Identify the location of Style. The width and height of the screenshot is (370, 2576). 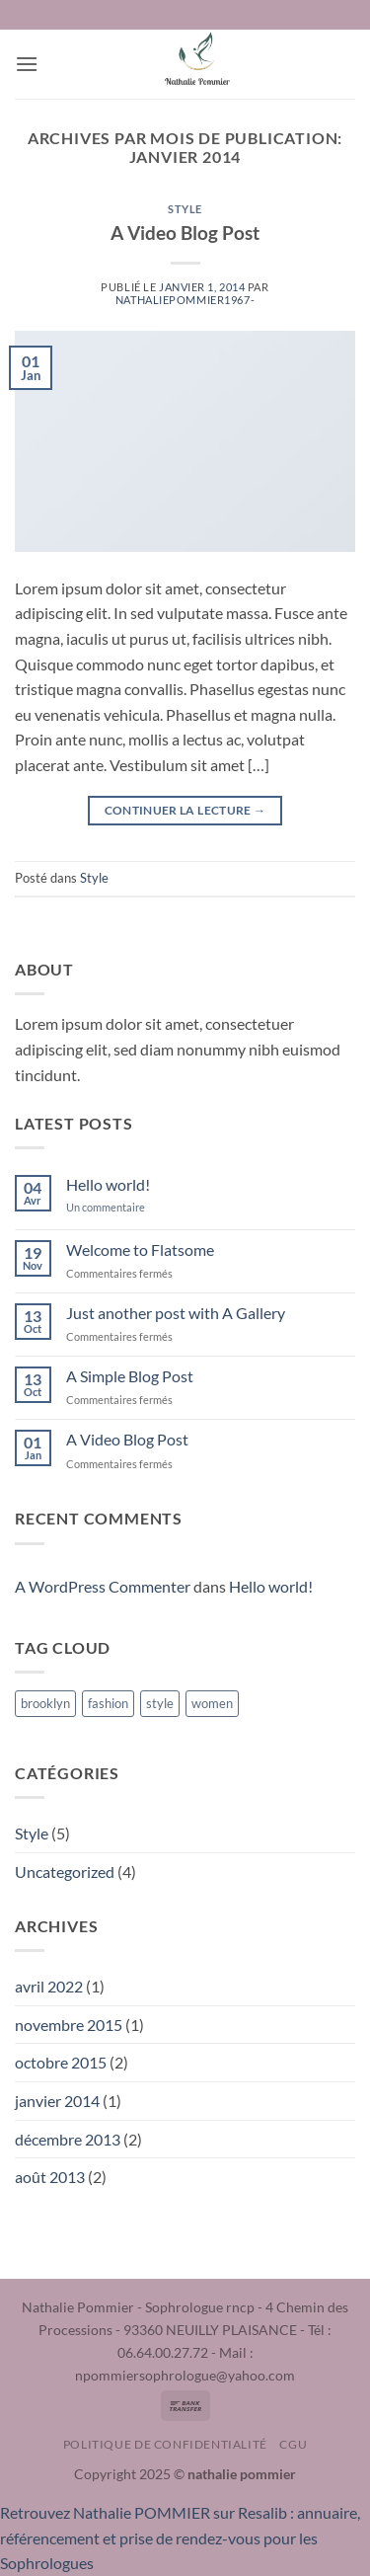
(185, 208).